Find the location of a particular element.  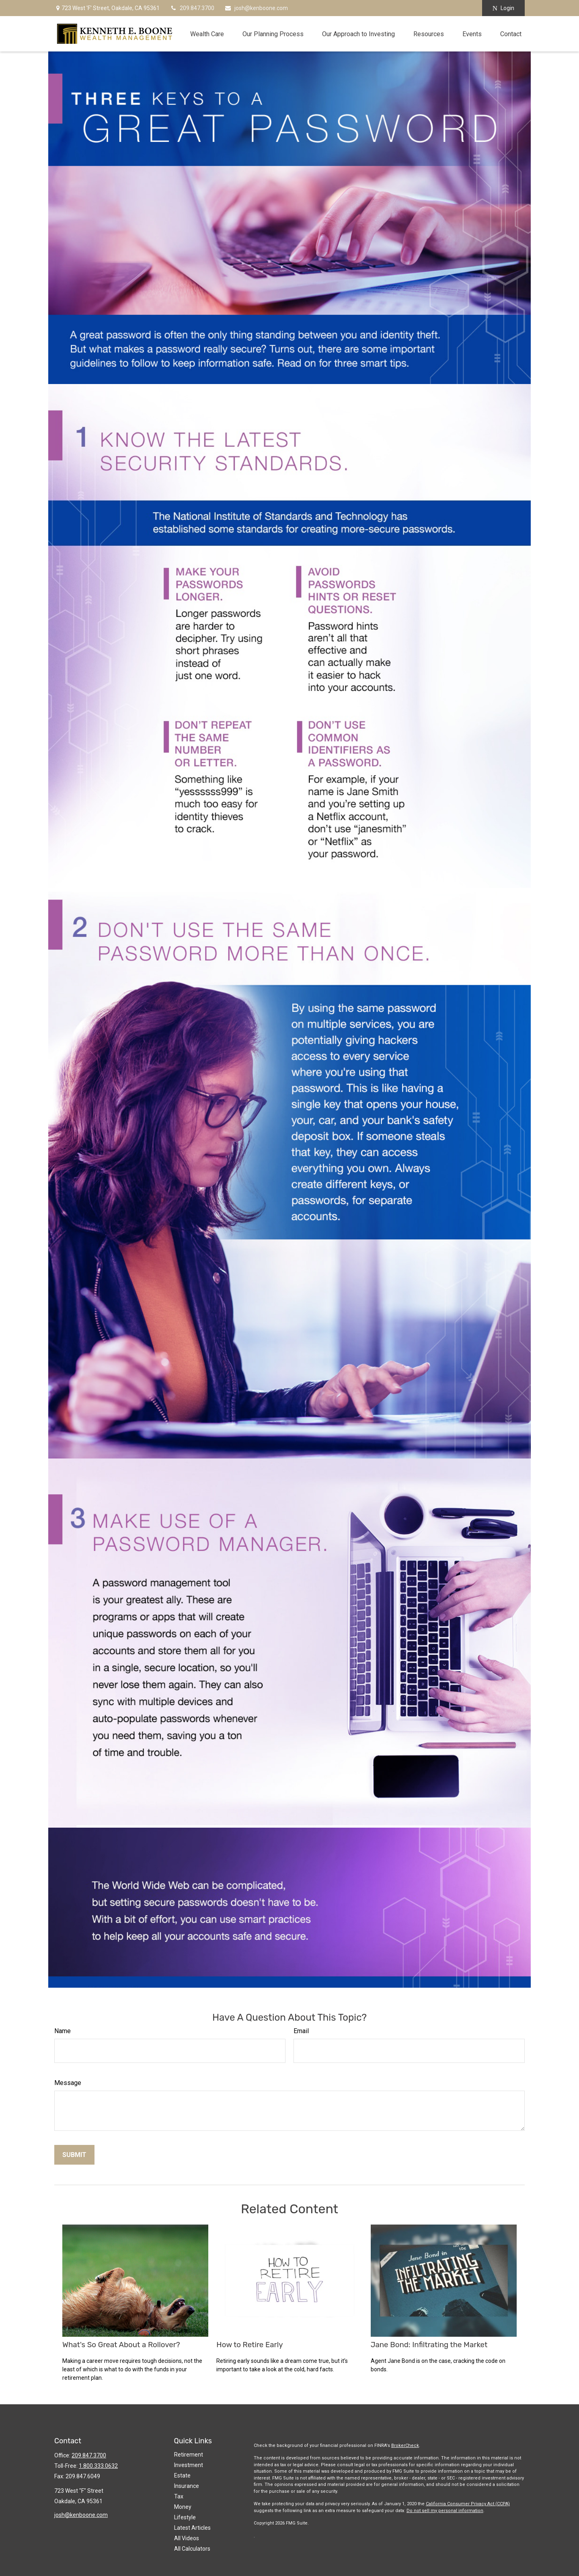

Lifestyle is located at coordinates (185, 2517).